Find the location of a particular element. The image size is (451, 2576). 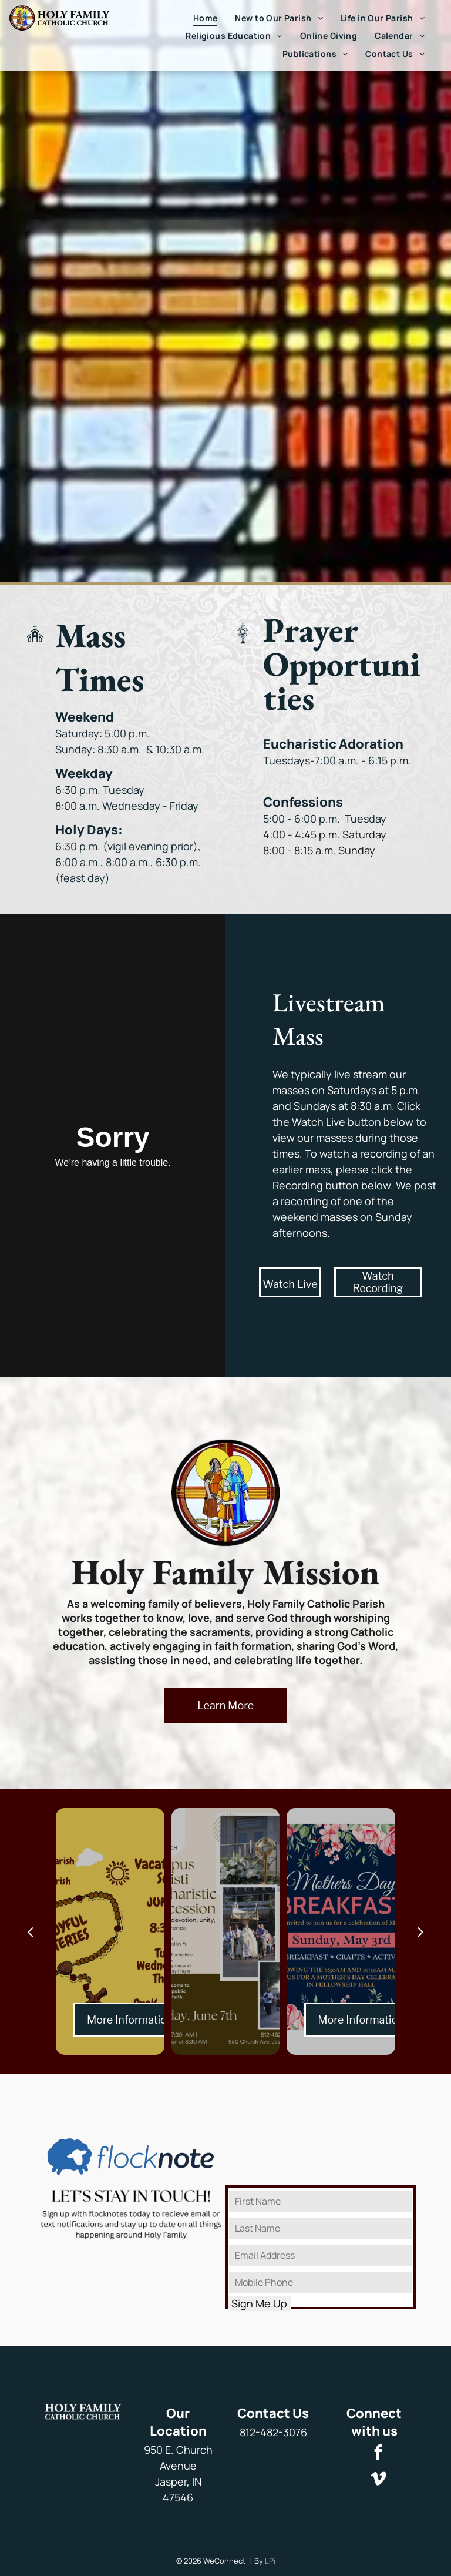

[next] is located at coordinates (420, 1931).